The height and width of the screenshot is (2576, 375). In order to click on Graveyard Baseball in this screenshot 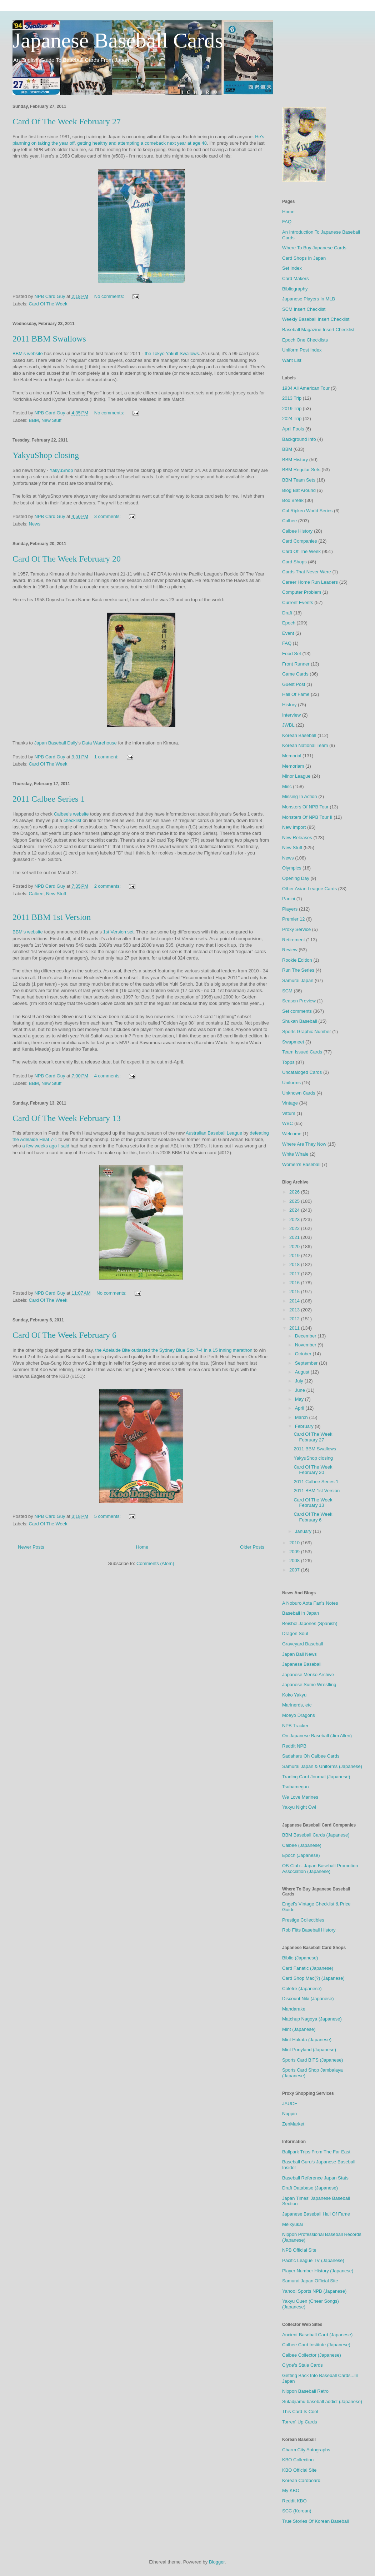, I will do `click(302, 1643)`.